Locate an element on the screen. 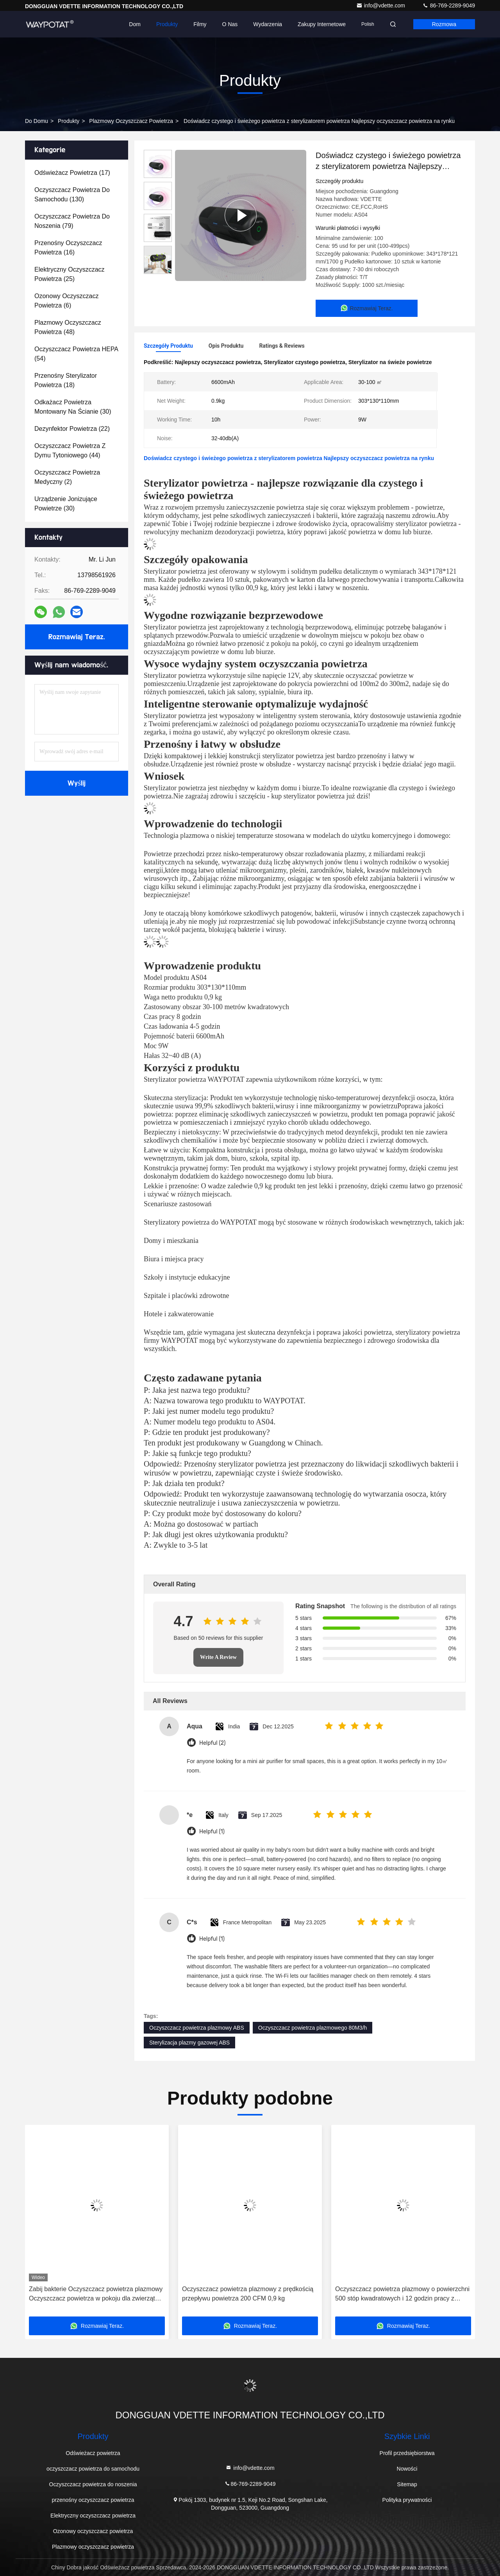  (54) is located at coordinates (76, 354).